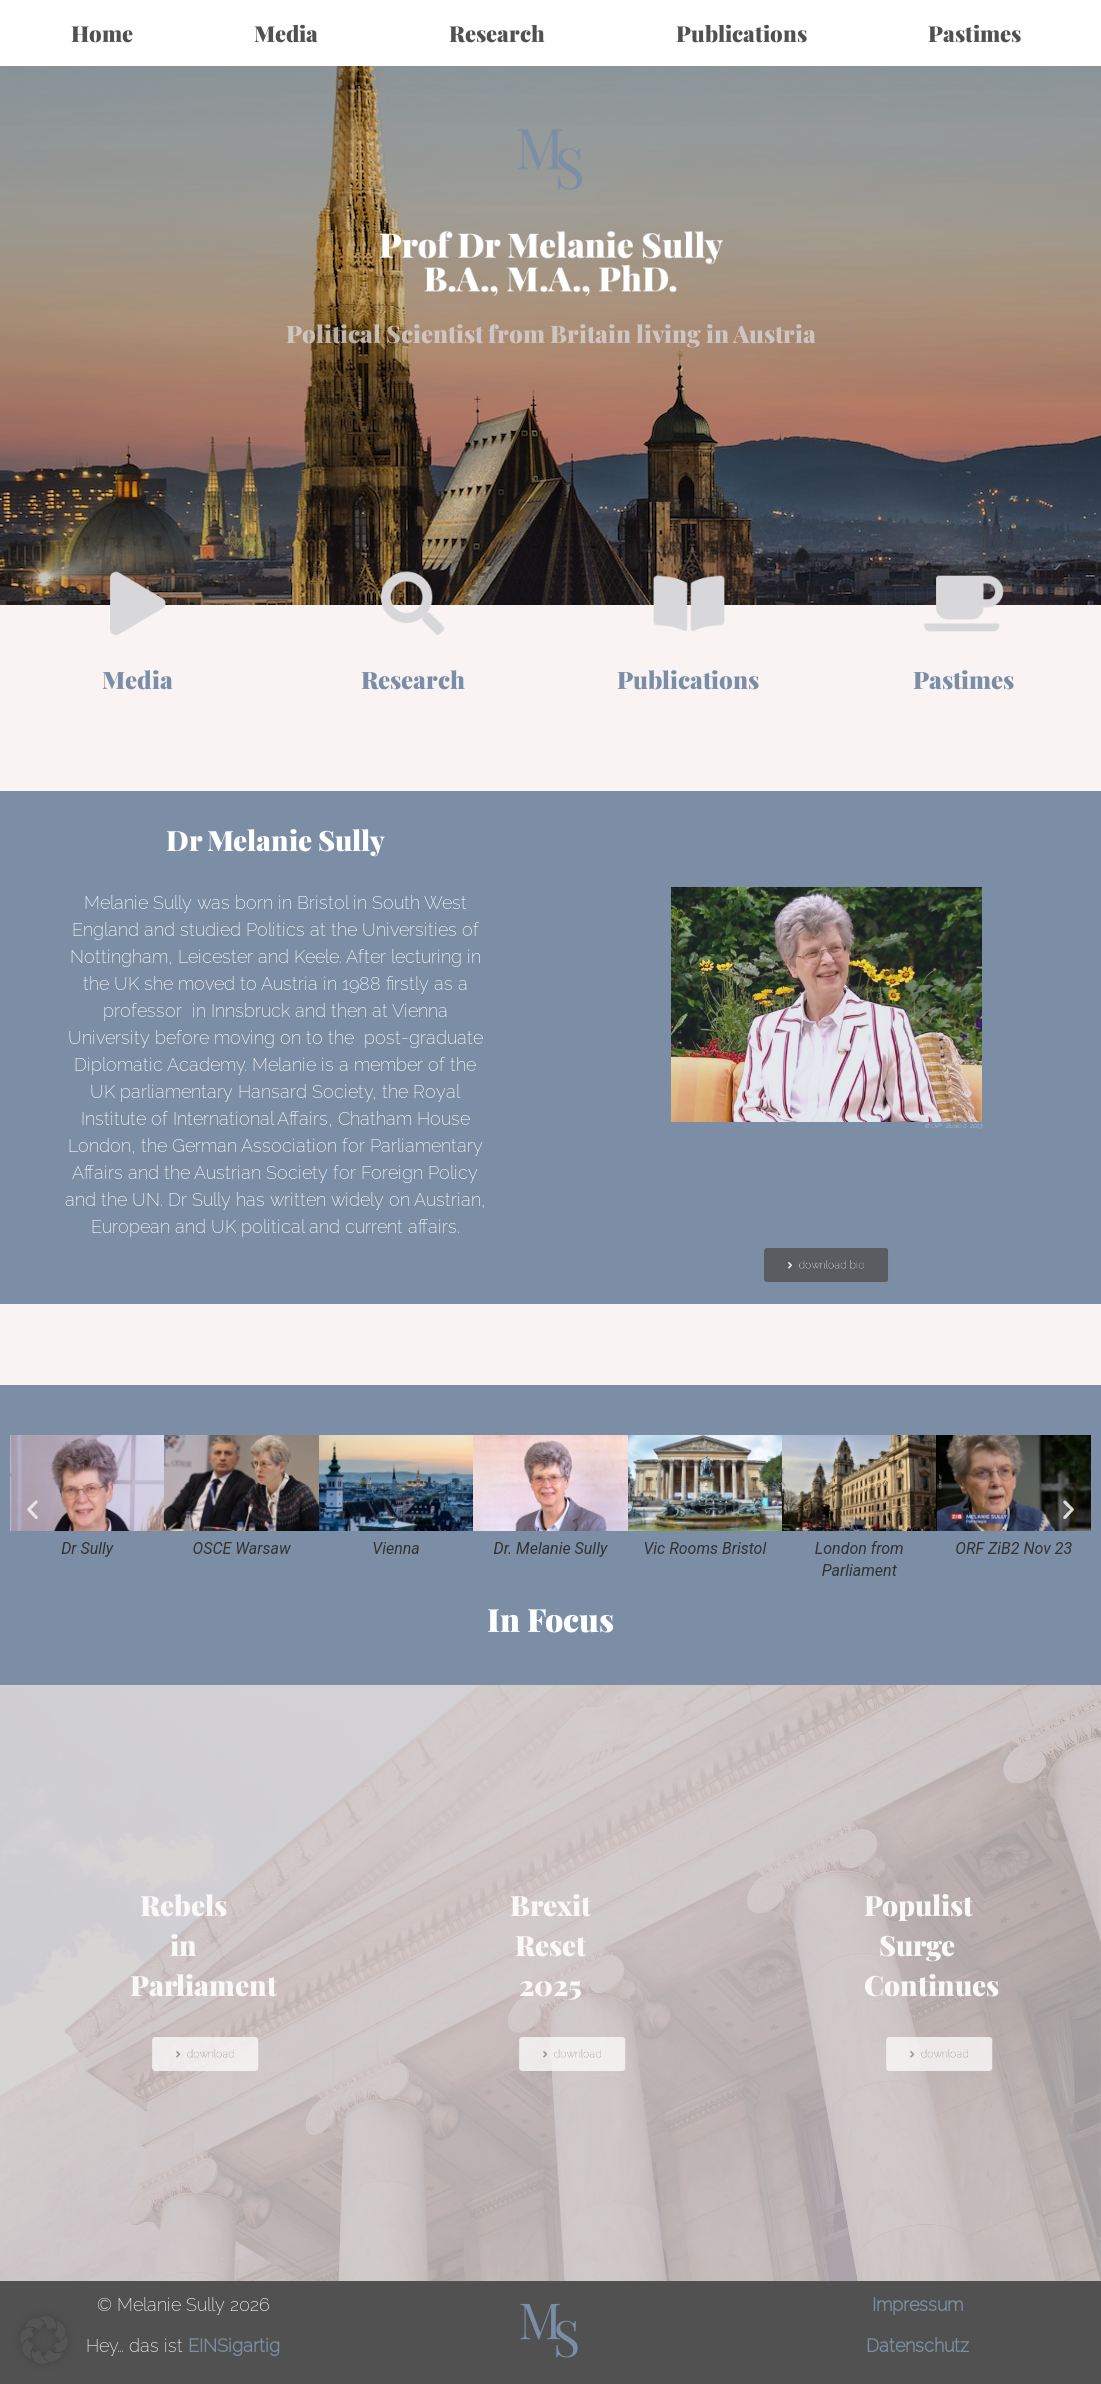 This screenshot has height=2384, width=1101. Describe the element at coordinates (291, 33) in the screenshot. I see `Media` at that location.